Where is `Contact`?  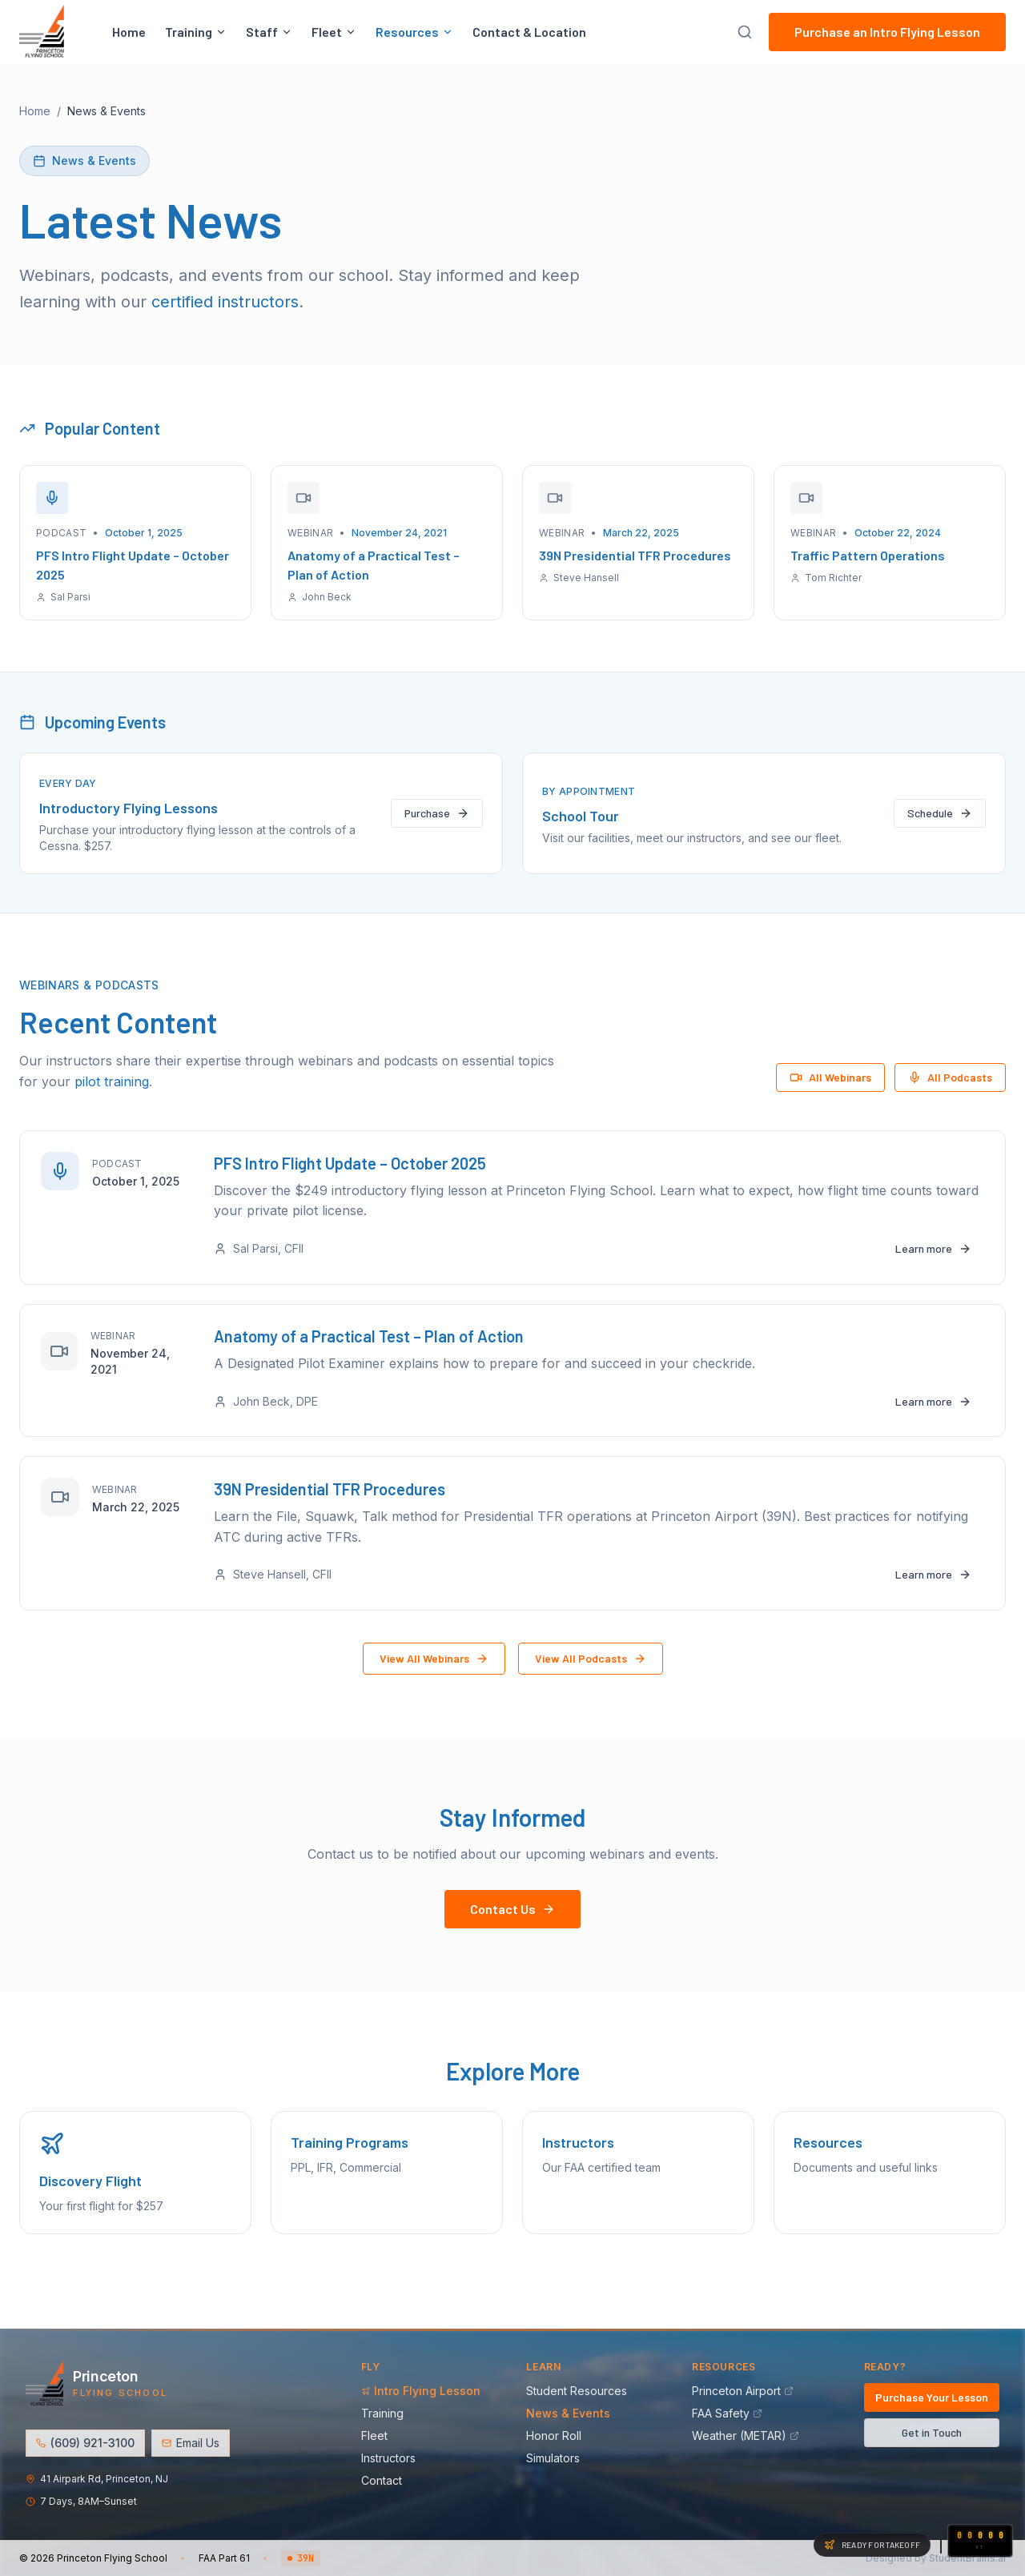
Contact is located at coordinates (386, 2481).